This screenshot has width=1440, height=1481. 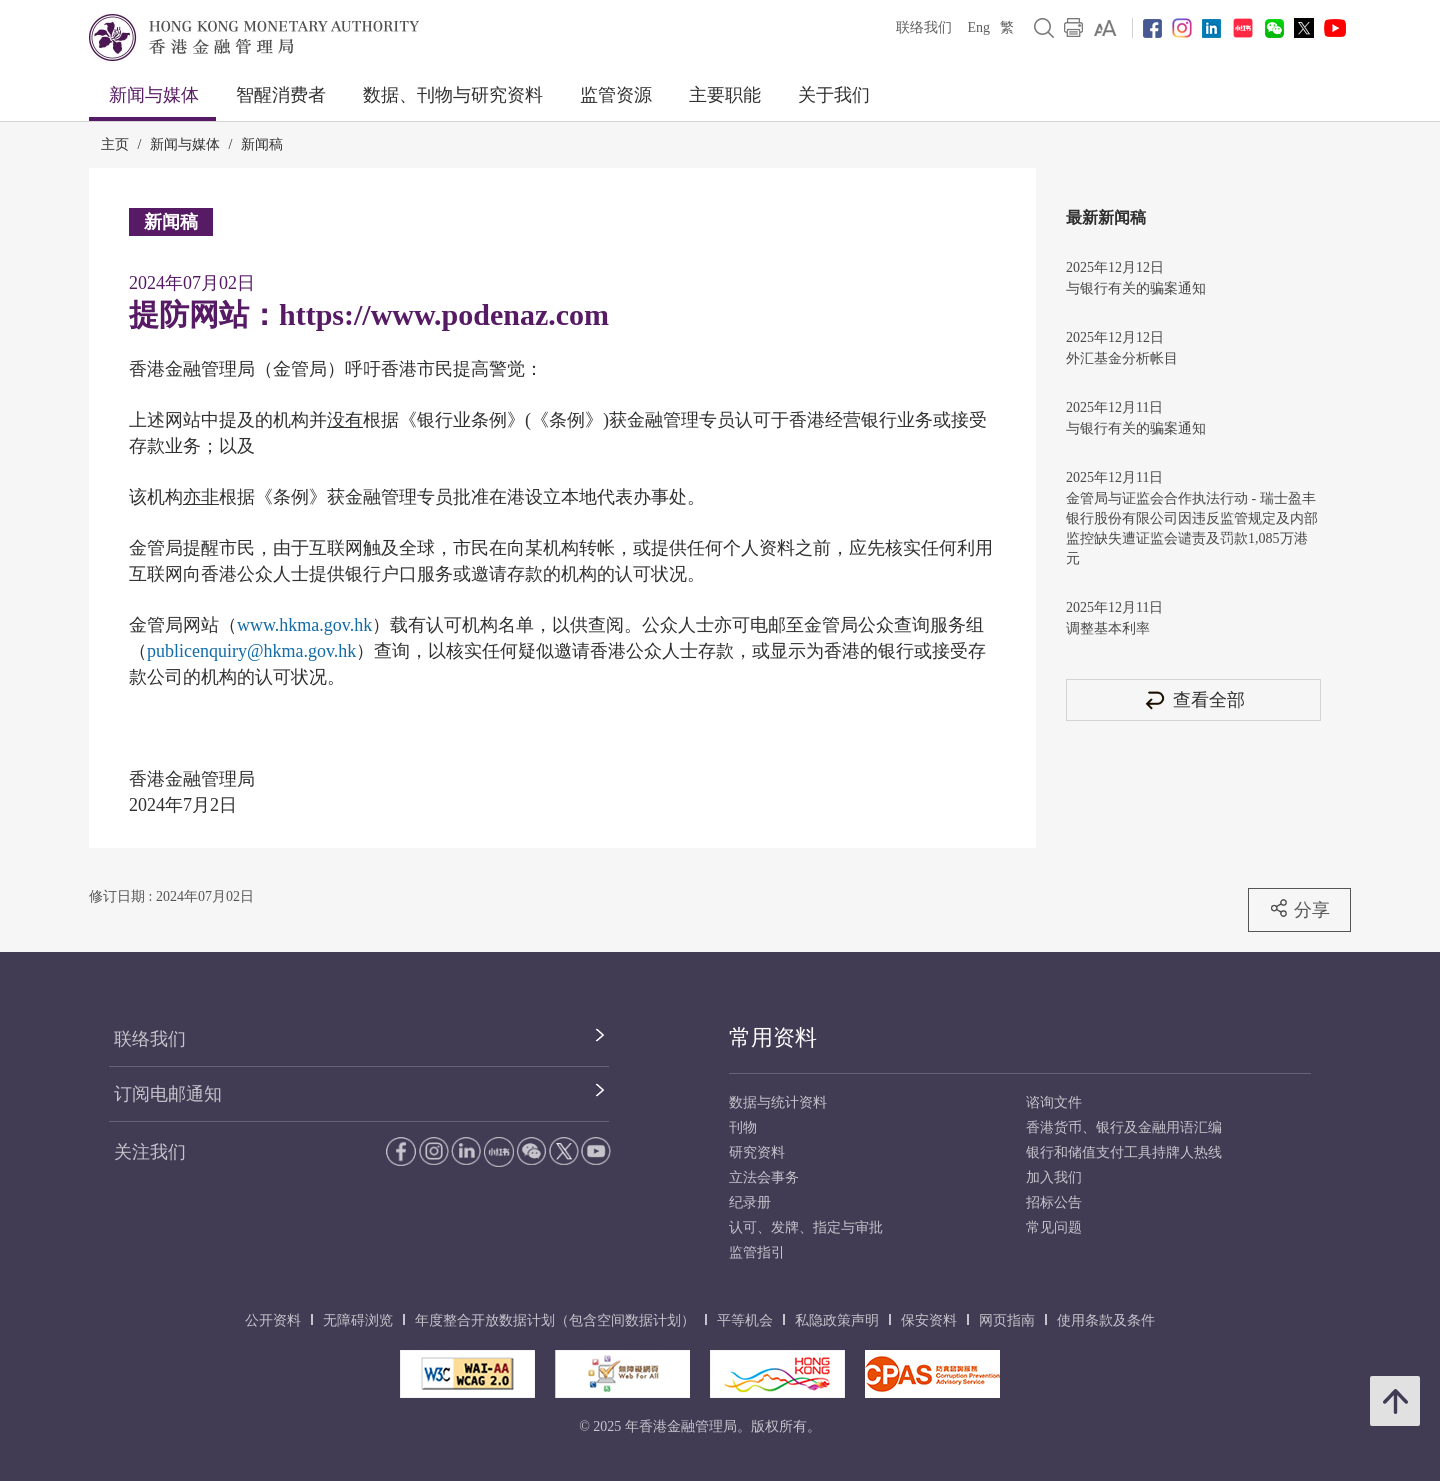 I want to click on [link], so click(x=1105, y=28).